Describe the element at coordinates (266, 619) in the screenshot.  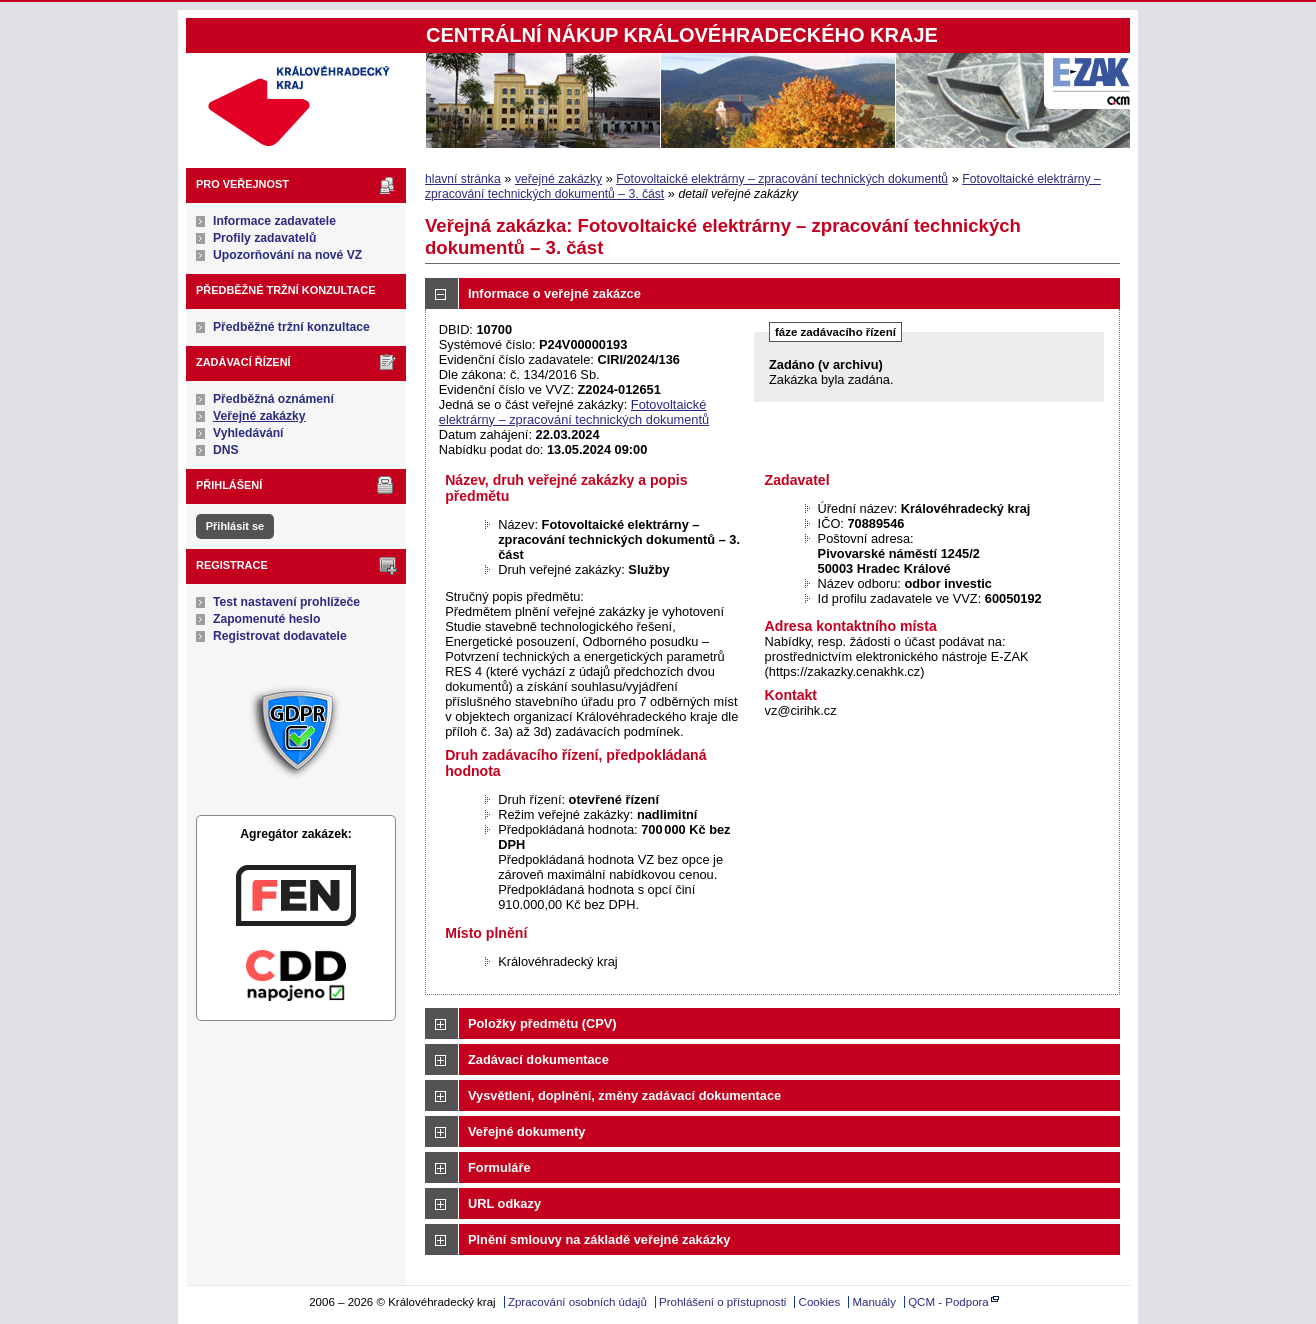
I see `Zapomenuté heslo` at that location.